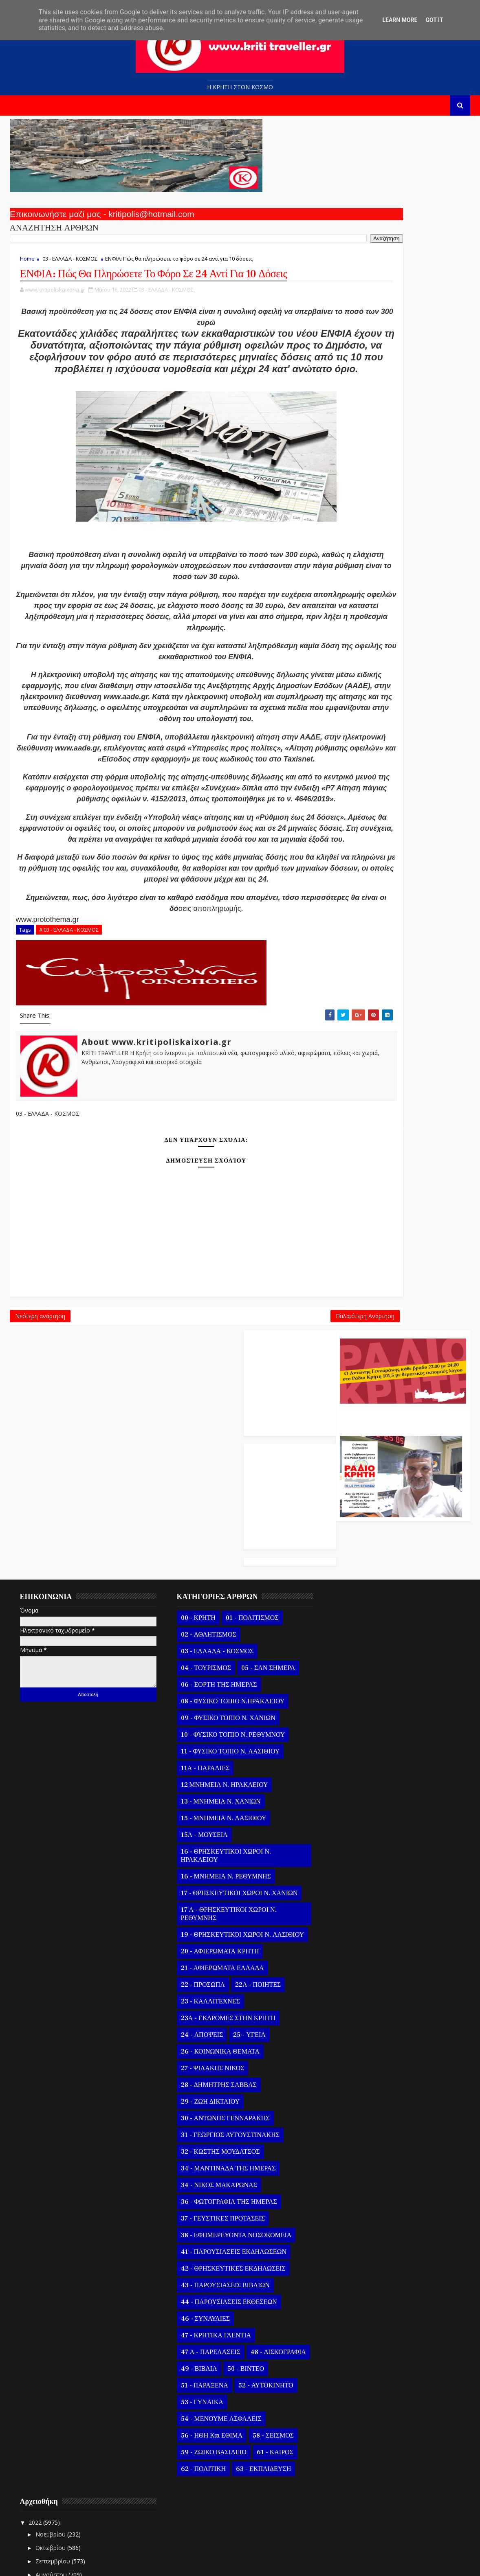  I want to click on 03 - ΕΛΛΑΔΑ - ΚΟΣΜΟΣ,, so click(167, 311).